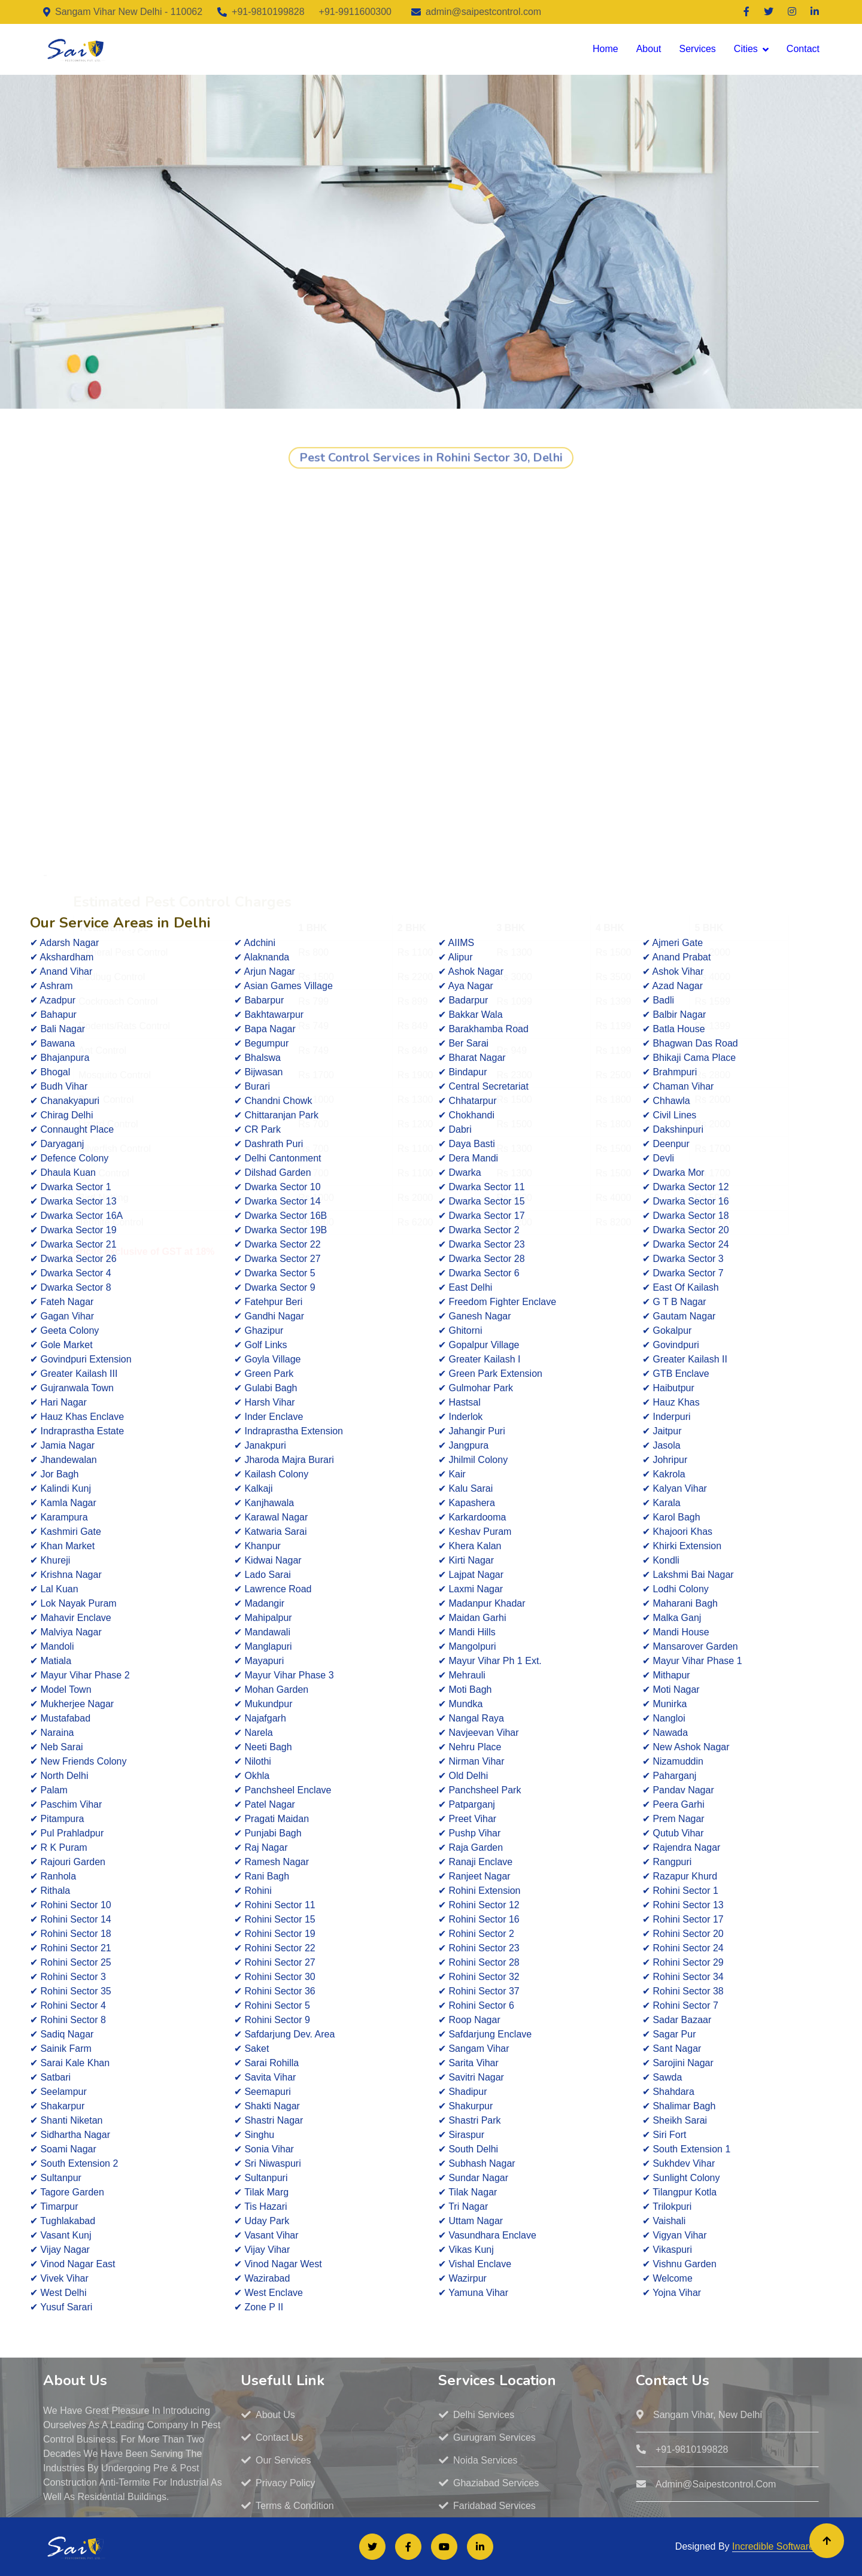 This screenshot has height=2576, width=862. I want to click on ✔ Trilokpuri, so click(666, 2206).